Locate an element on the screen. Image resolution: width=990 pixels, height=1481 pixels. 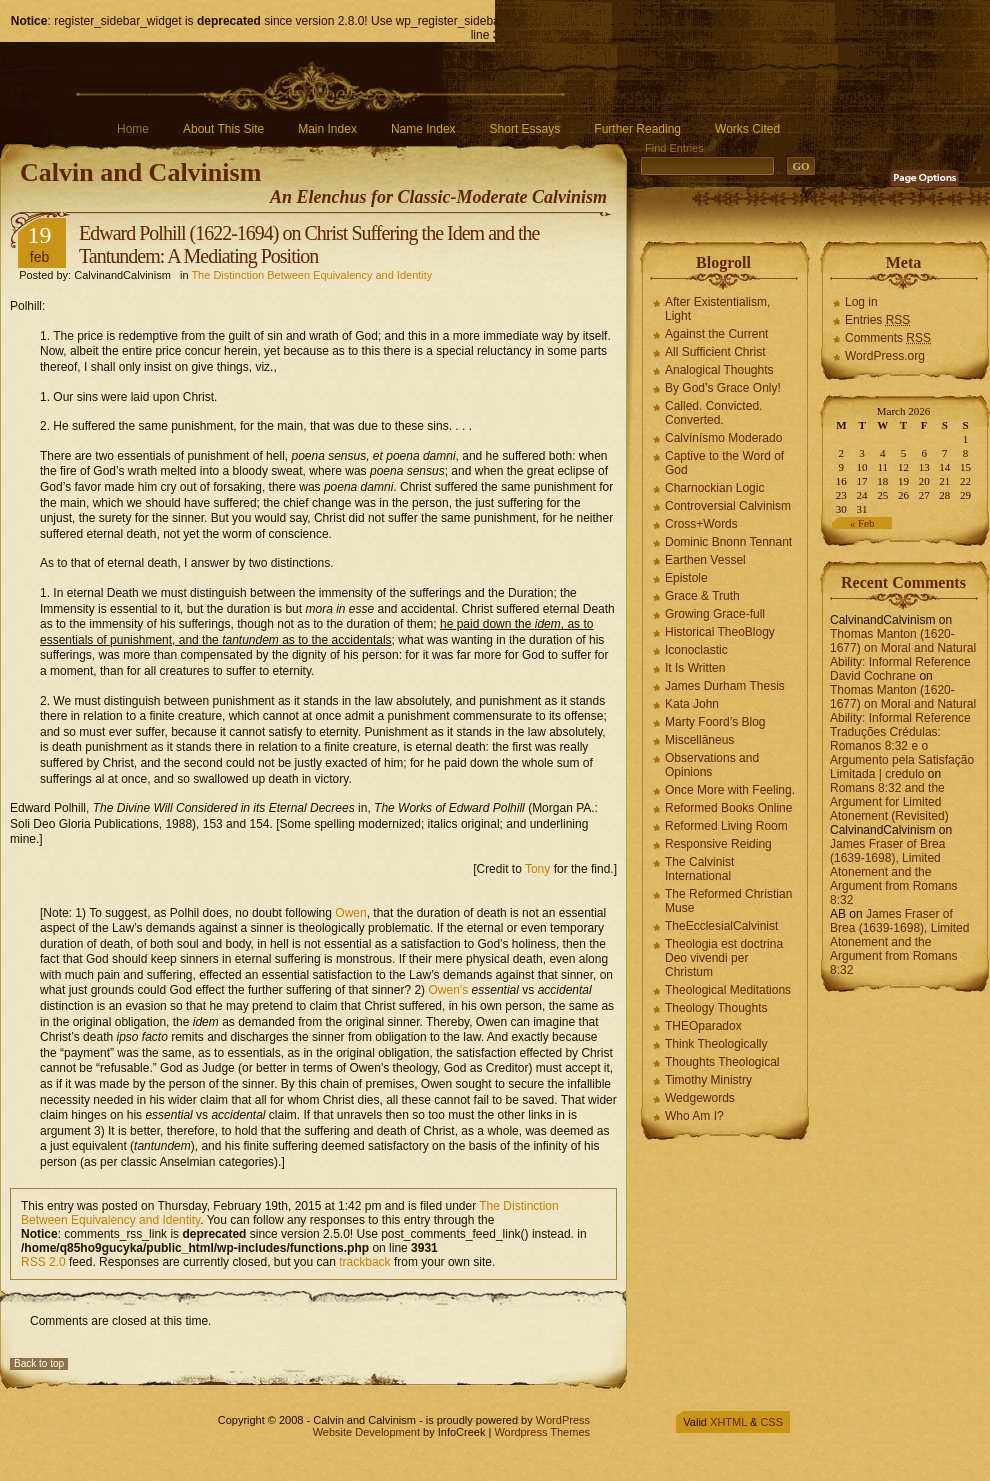
Wedgewords is located at coordinates (700, 1098).